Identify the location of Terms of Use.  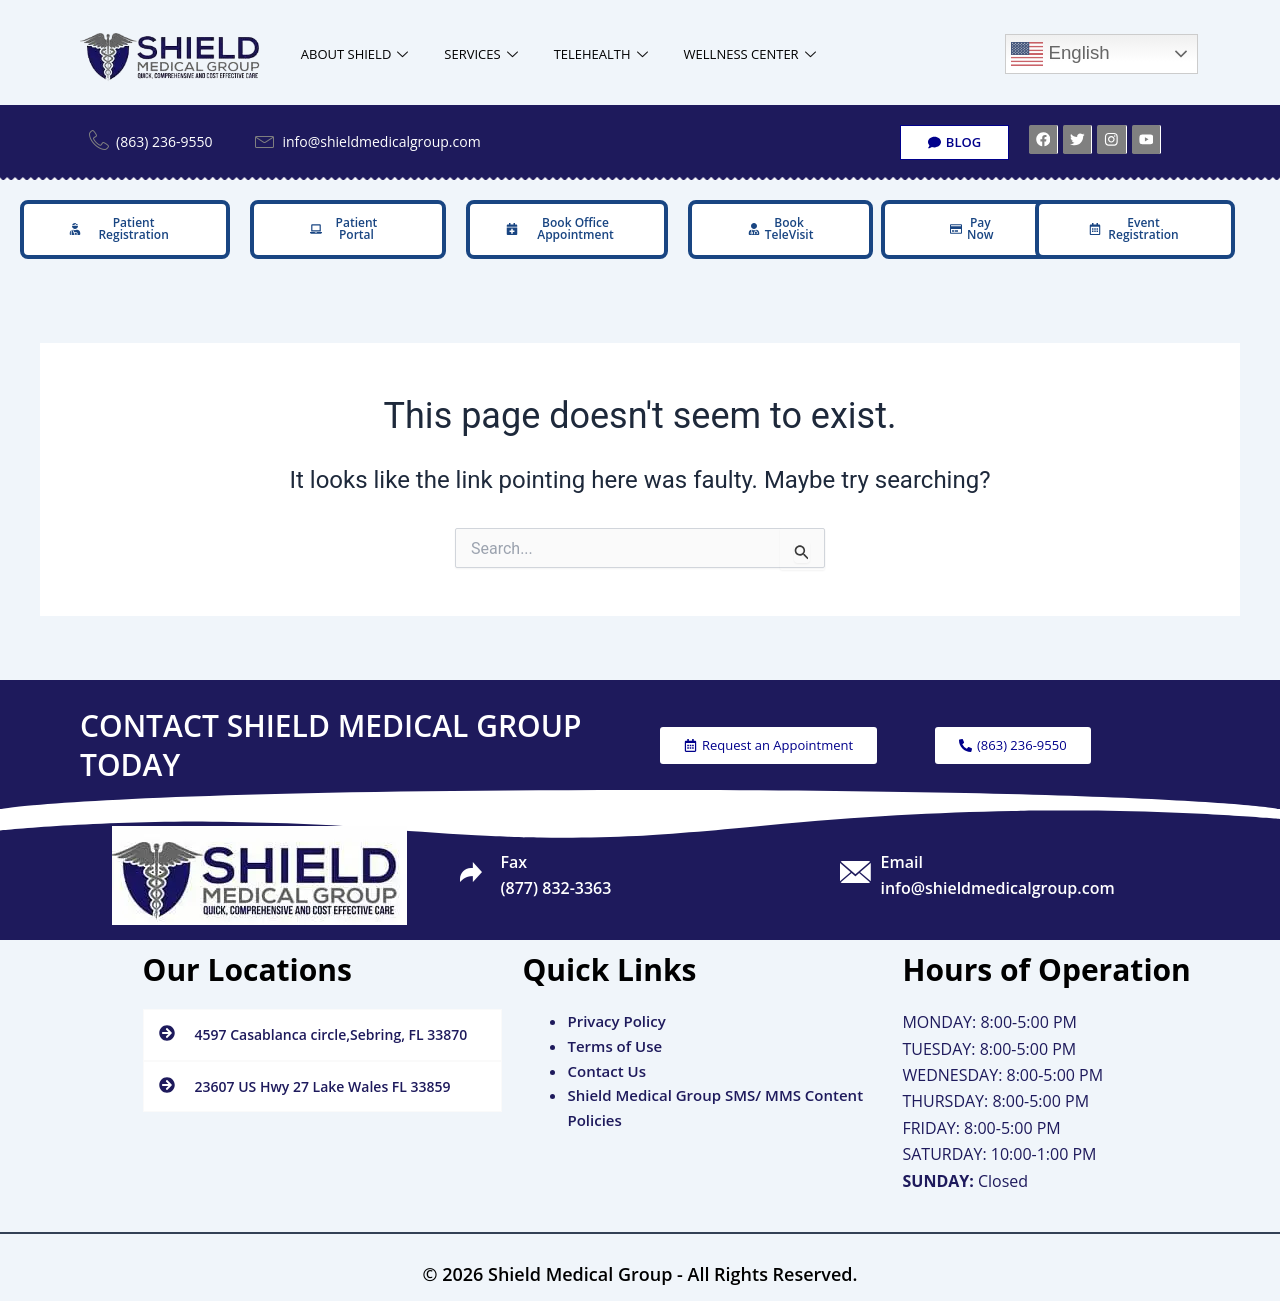
(614, 1039).